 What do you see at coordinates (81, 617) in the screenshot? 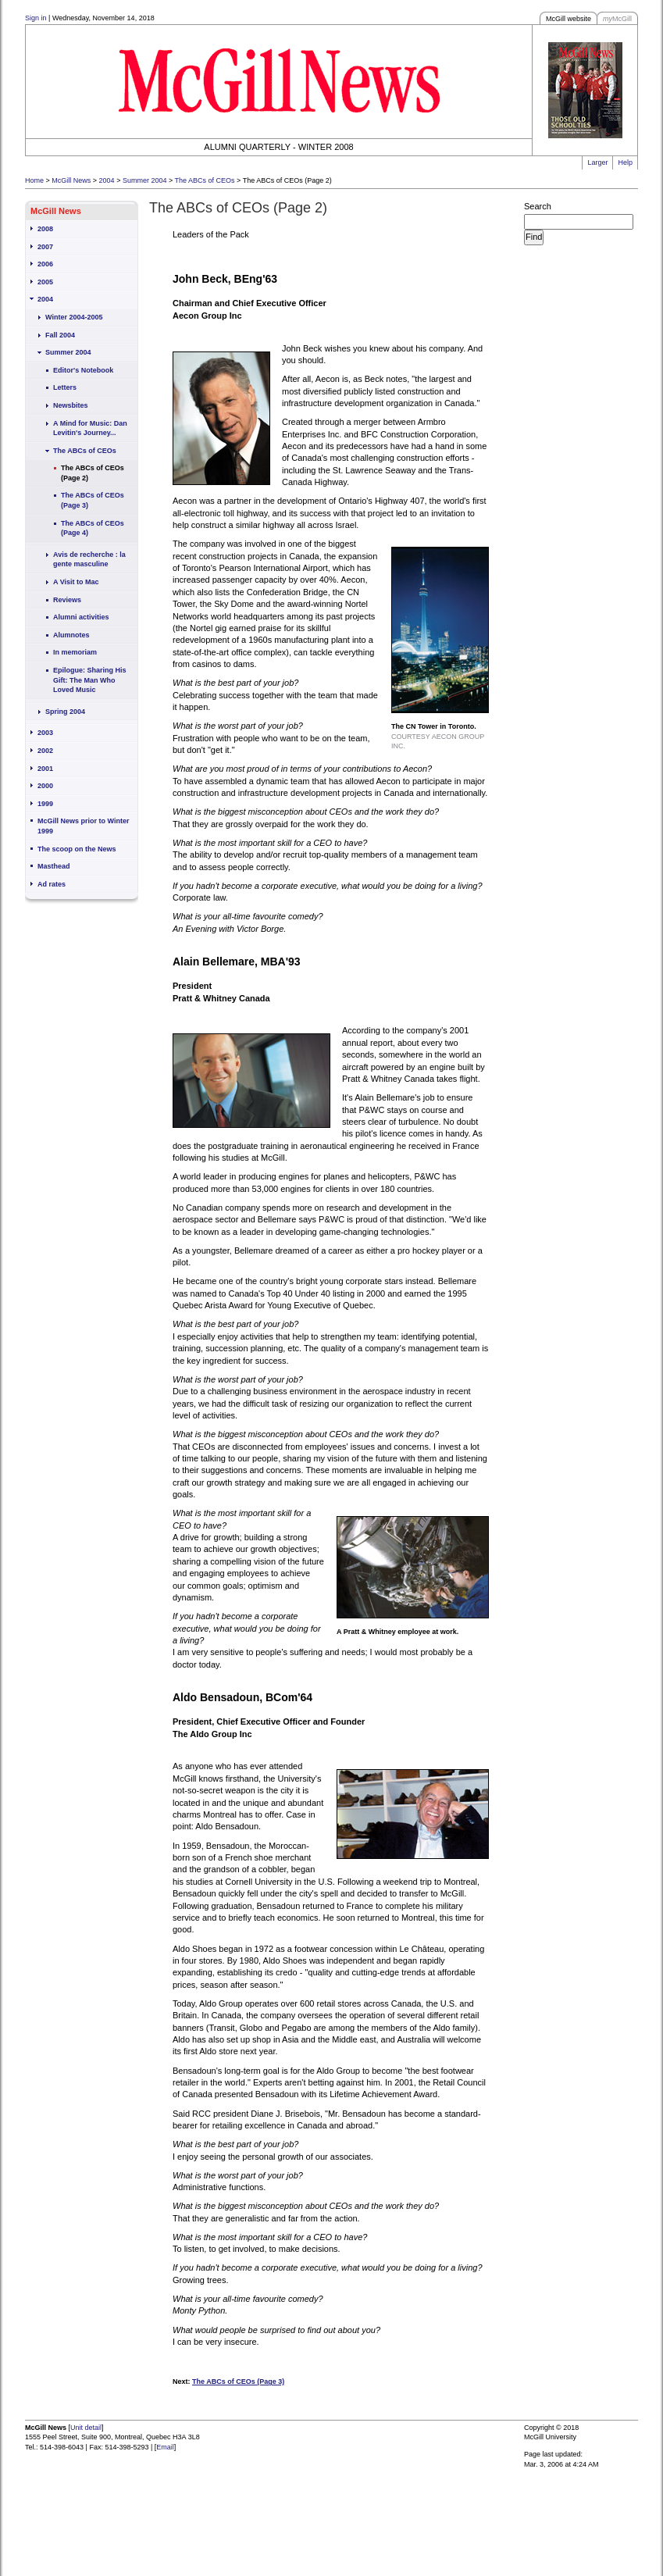
I see `Alumni activities` at bounding box center [81, 617].